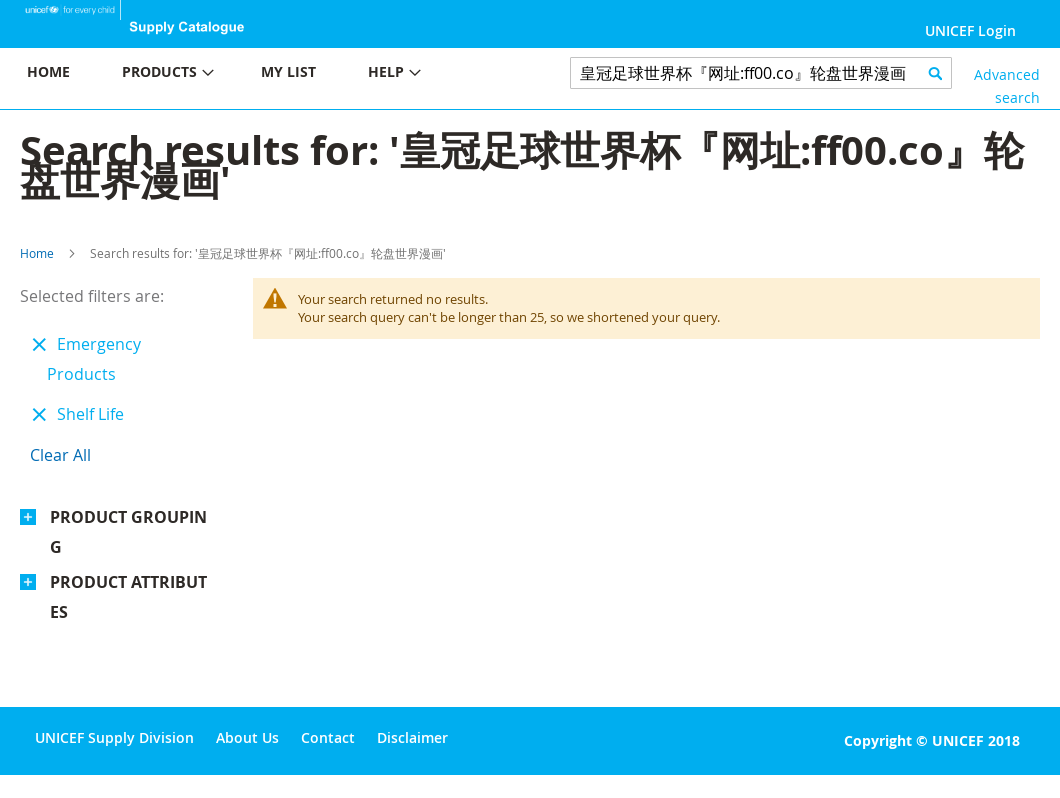 This screenshot has width=1060, height=798. I want to click on [combobox], so click(761, 73).